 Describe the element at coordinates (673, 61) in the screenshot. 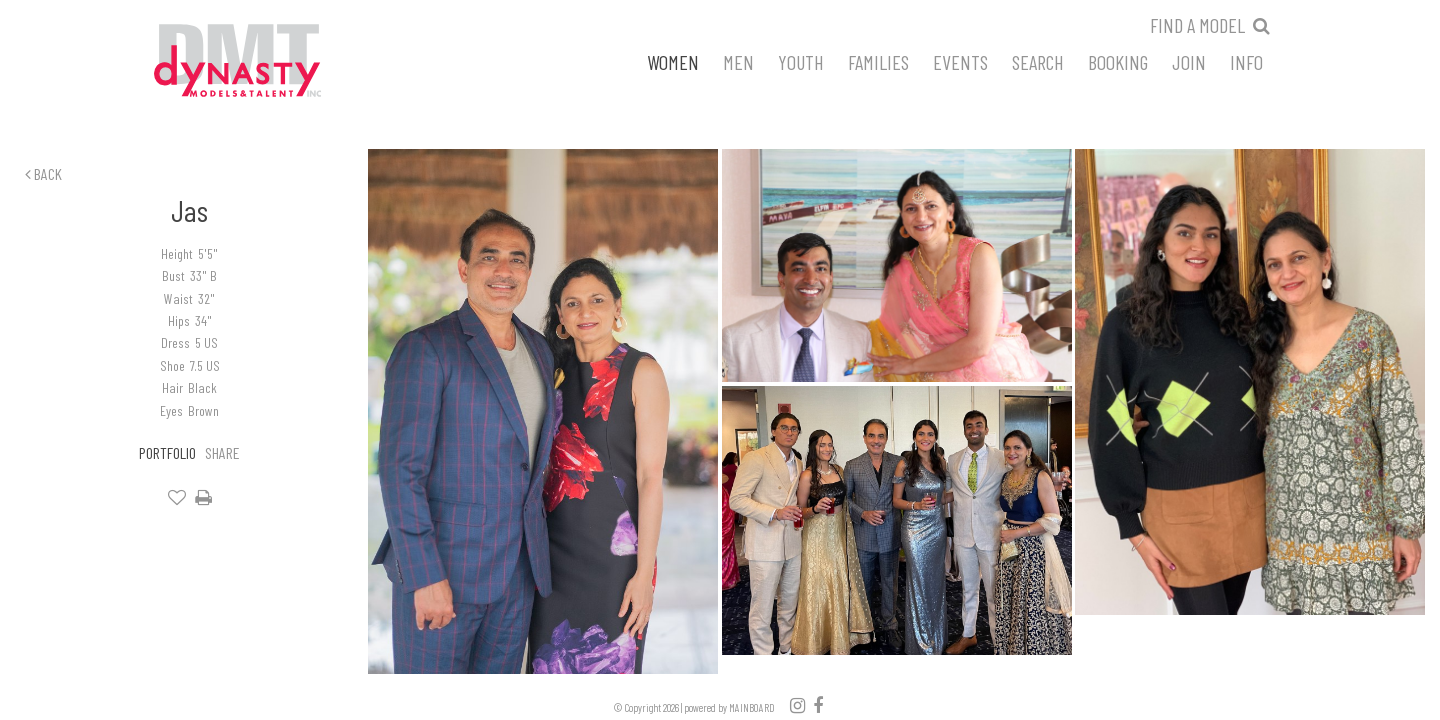

I see `Women` at that location.